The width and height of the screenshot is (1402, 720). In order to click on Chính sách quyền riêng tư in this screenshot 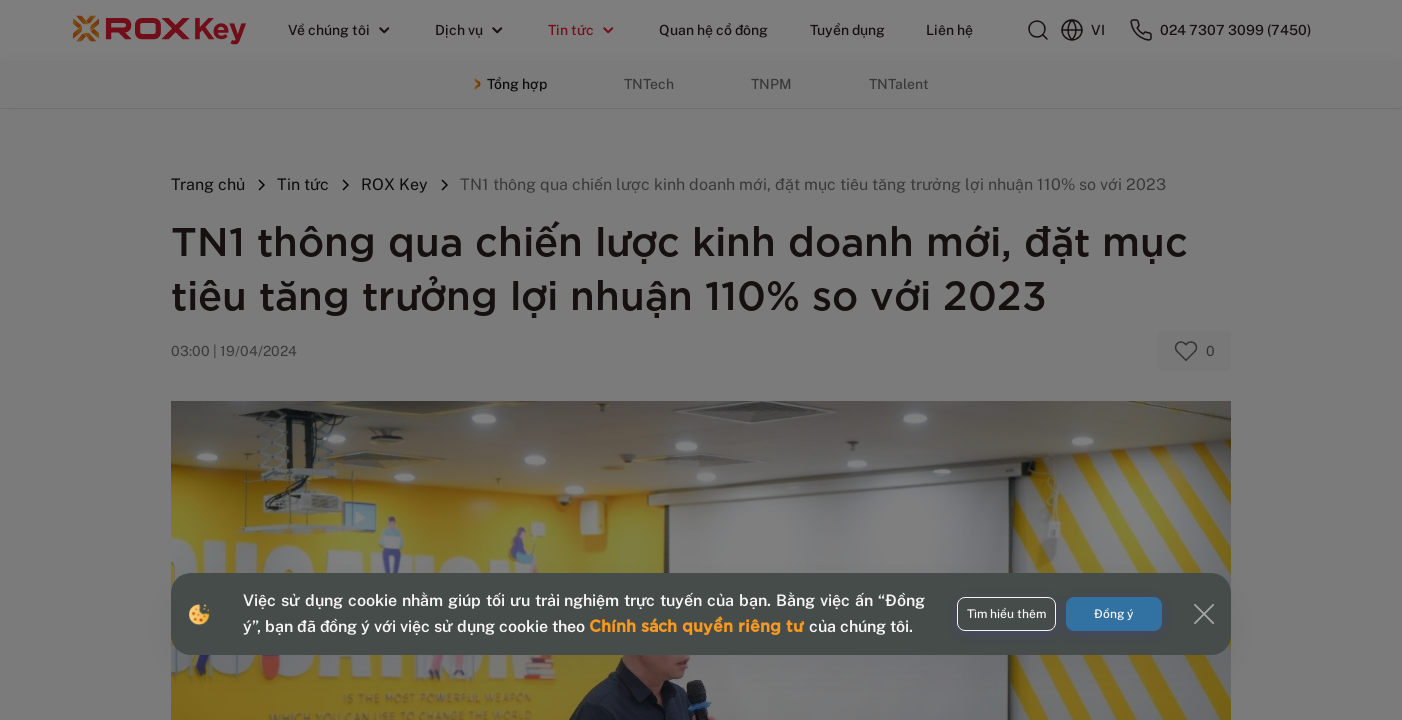, I will do `click(699, 624)`.